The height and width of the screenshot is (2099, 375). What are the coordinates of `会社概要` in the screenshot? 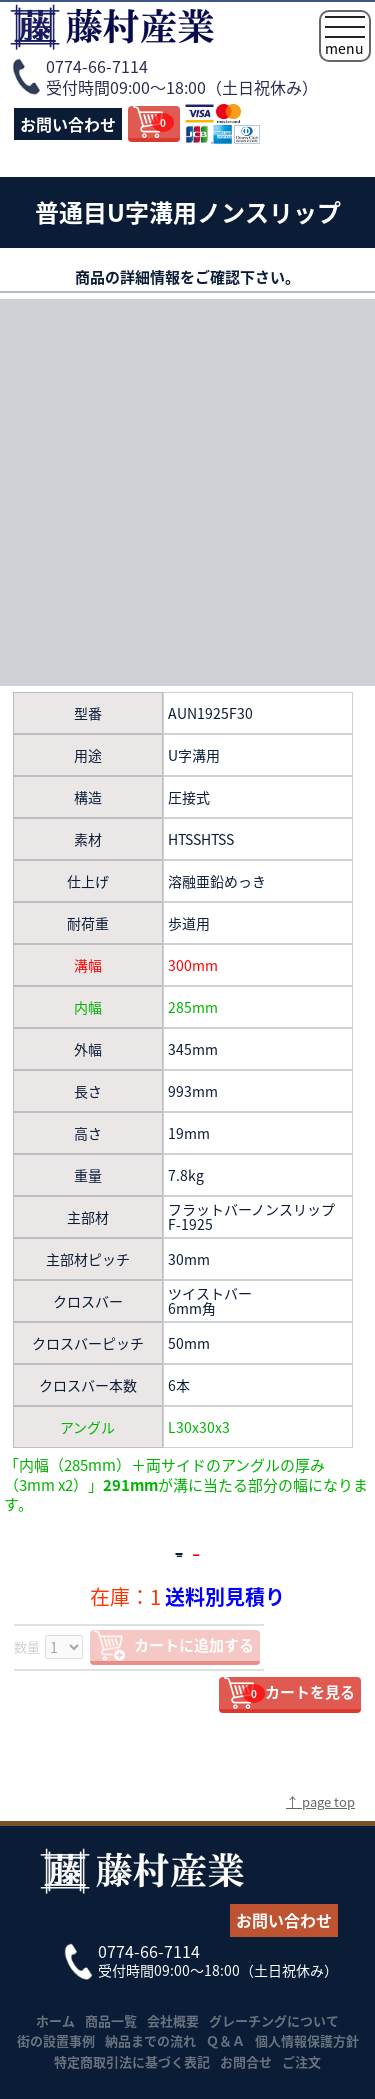 It's located at (173, 2020).